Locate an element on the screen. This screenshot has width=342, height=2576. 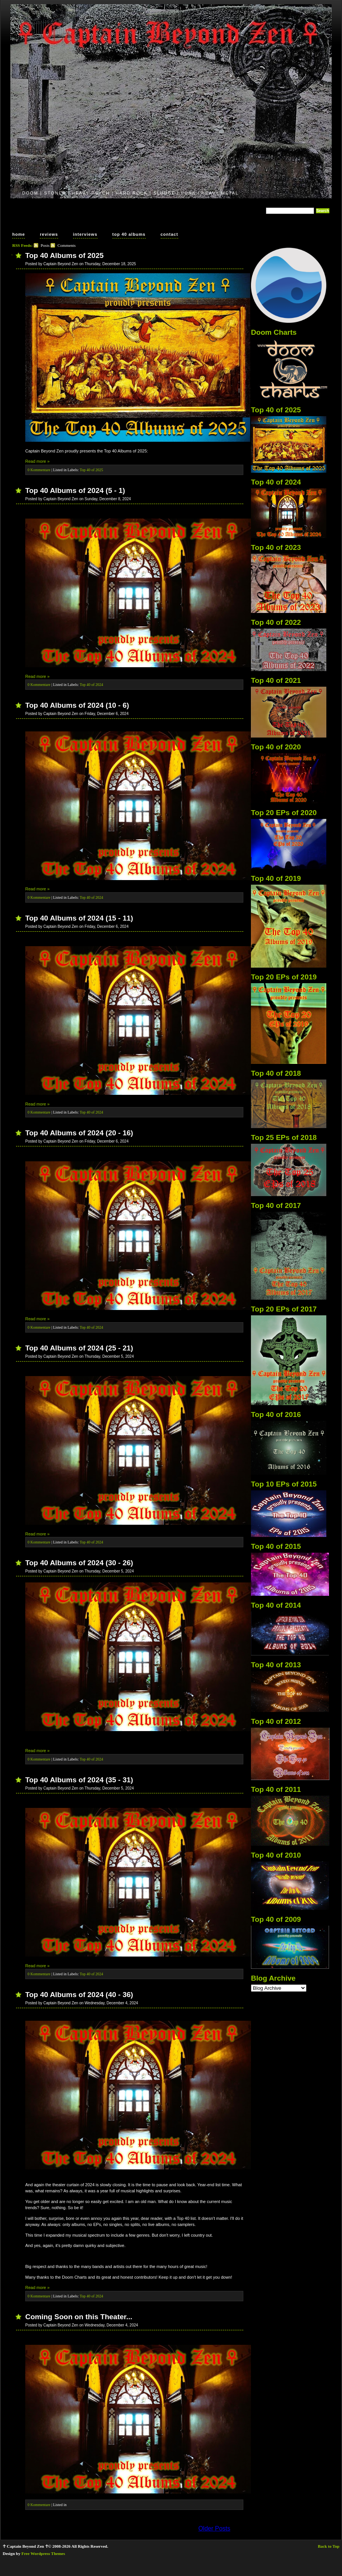
Free Wordpress Themes is located at coordinates (43, 2553).